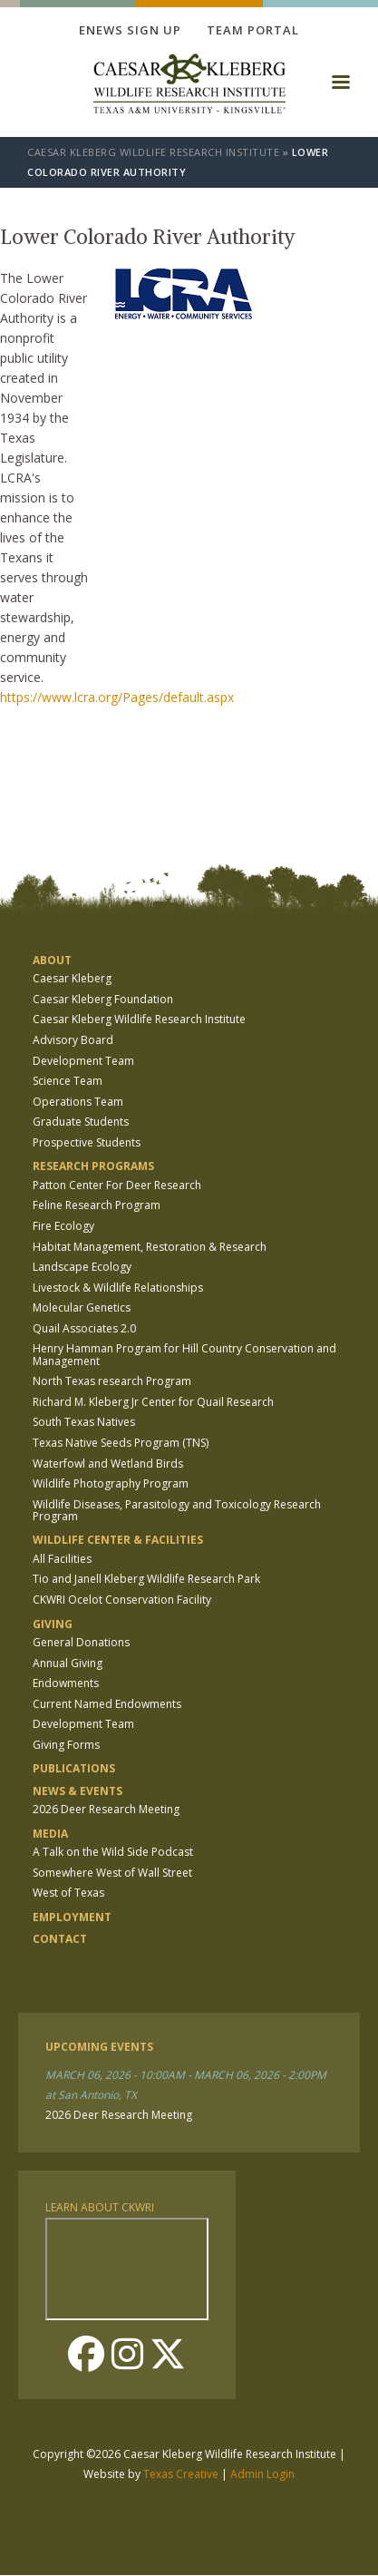  Describe the element at coordinates (262, 2474) in the screenshot. I see `Admin Login` at that location.